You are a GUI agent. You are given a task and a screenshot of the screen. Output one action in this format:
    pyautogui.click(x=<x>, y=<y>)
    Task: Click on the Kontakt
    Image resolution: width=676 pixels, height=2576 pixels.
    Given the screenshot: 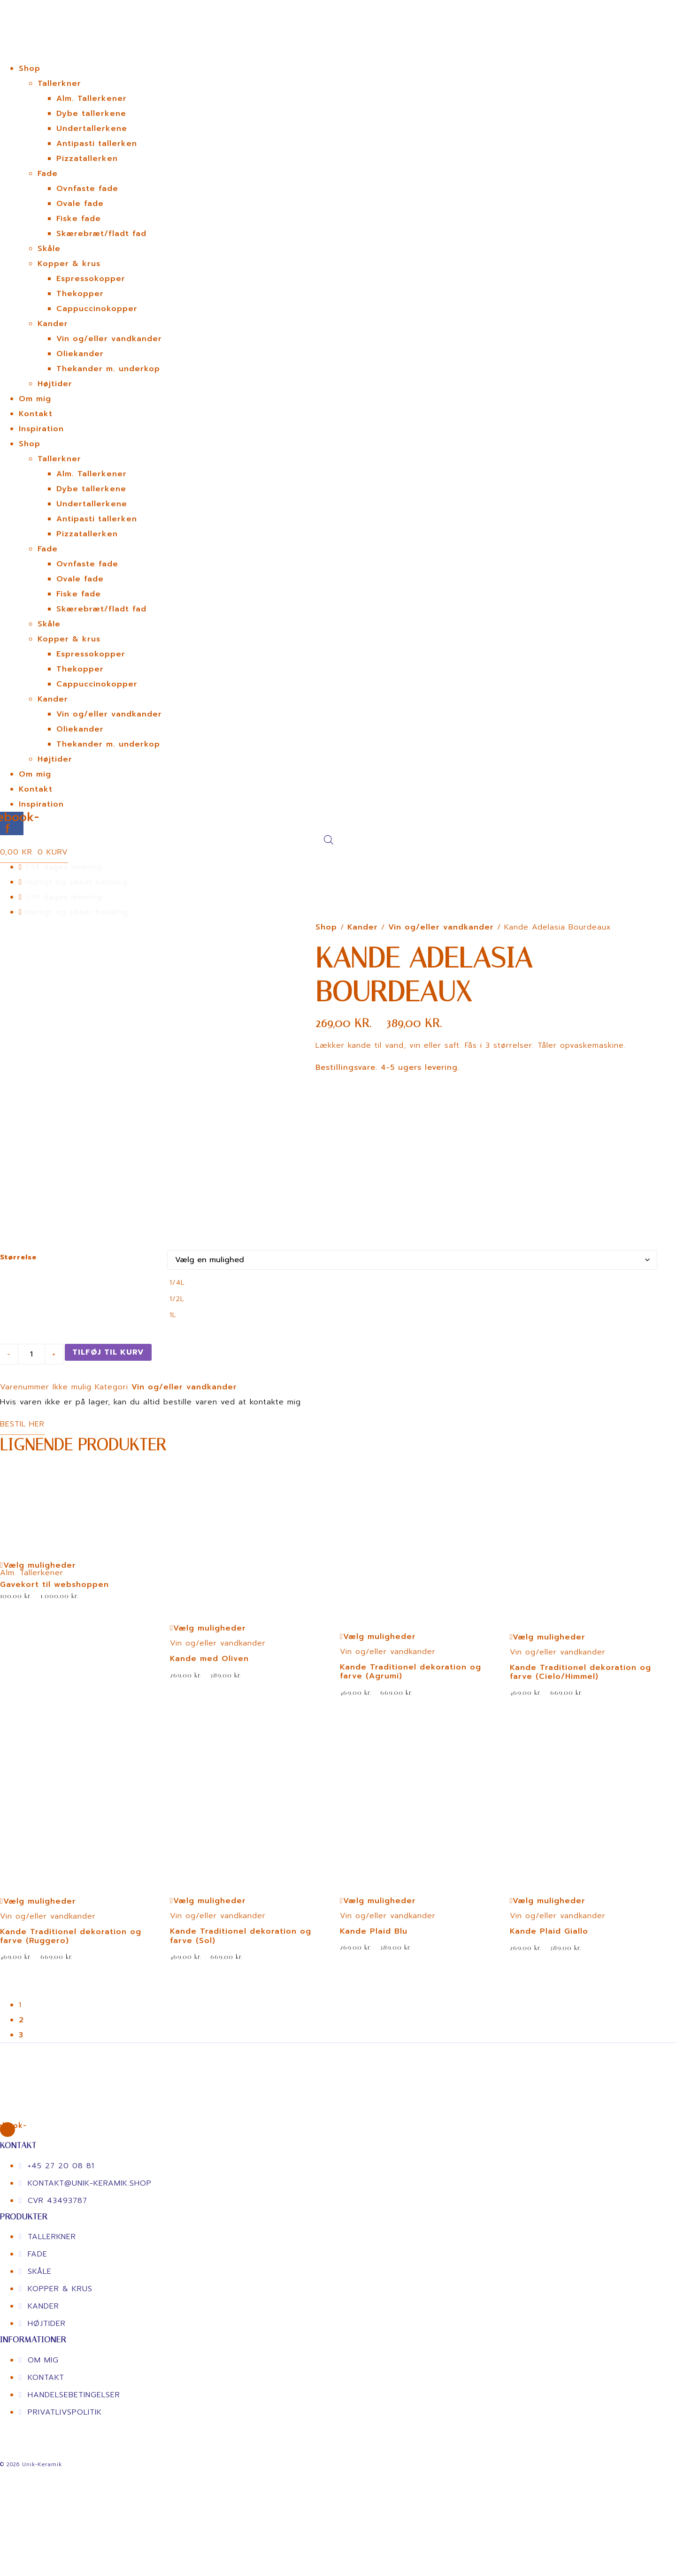 What is the action you would take?
    pyautogui.click(x=36, y=413)
    